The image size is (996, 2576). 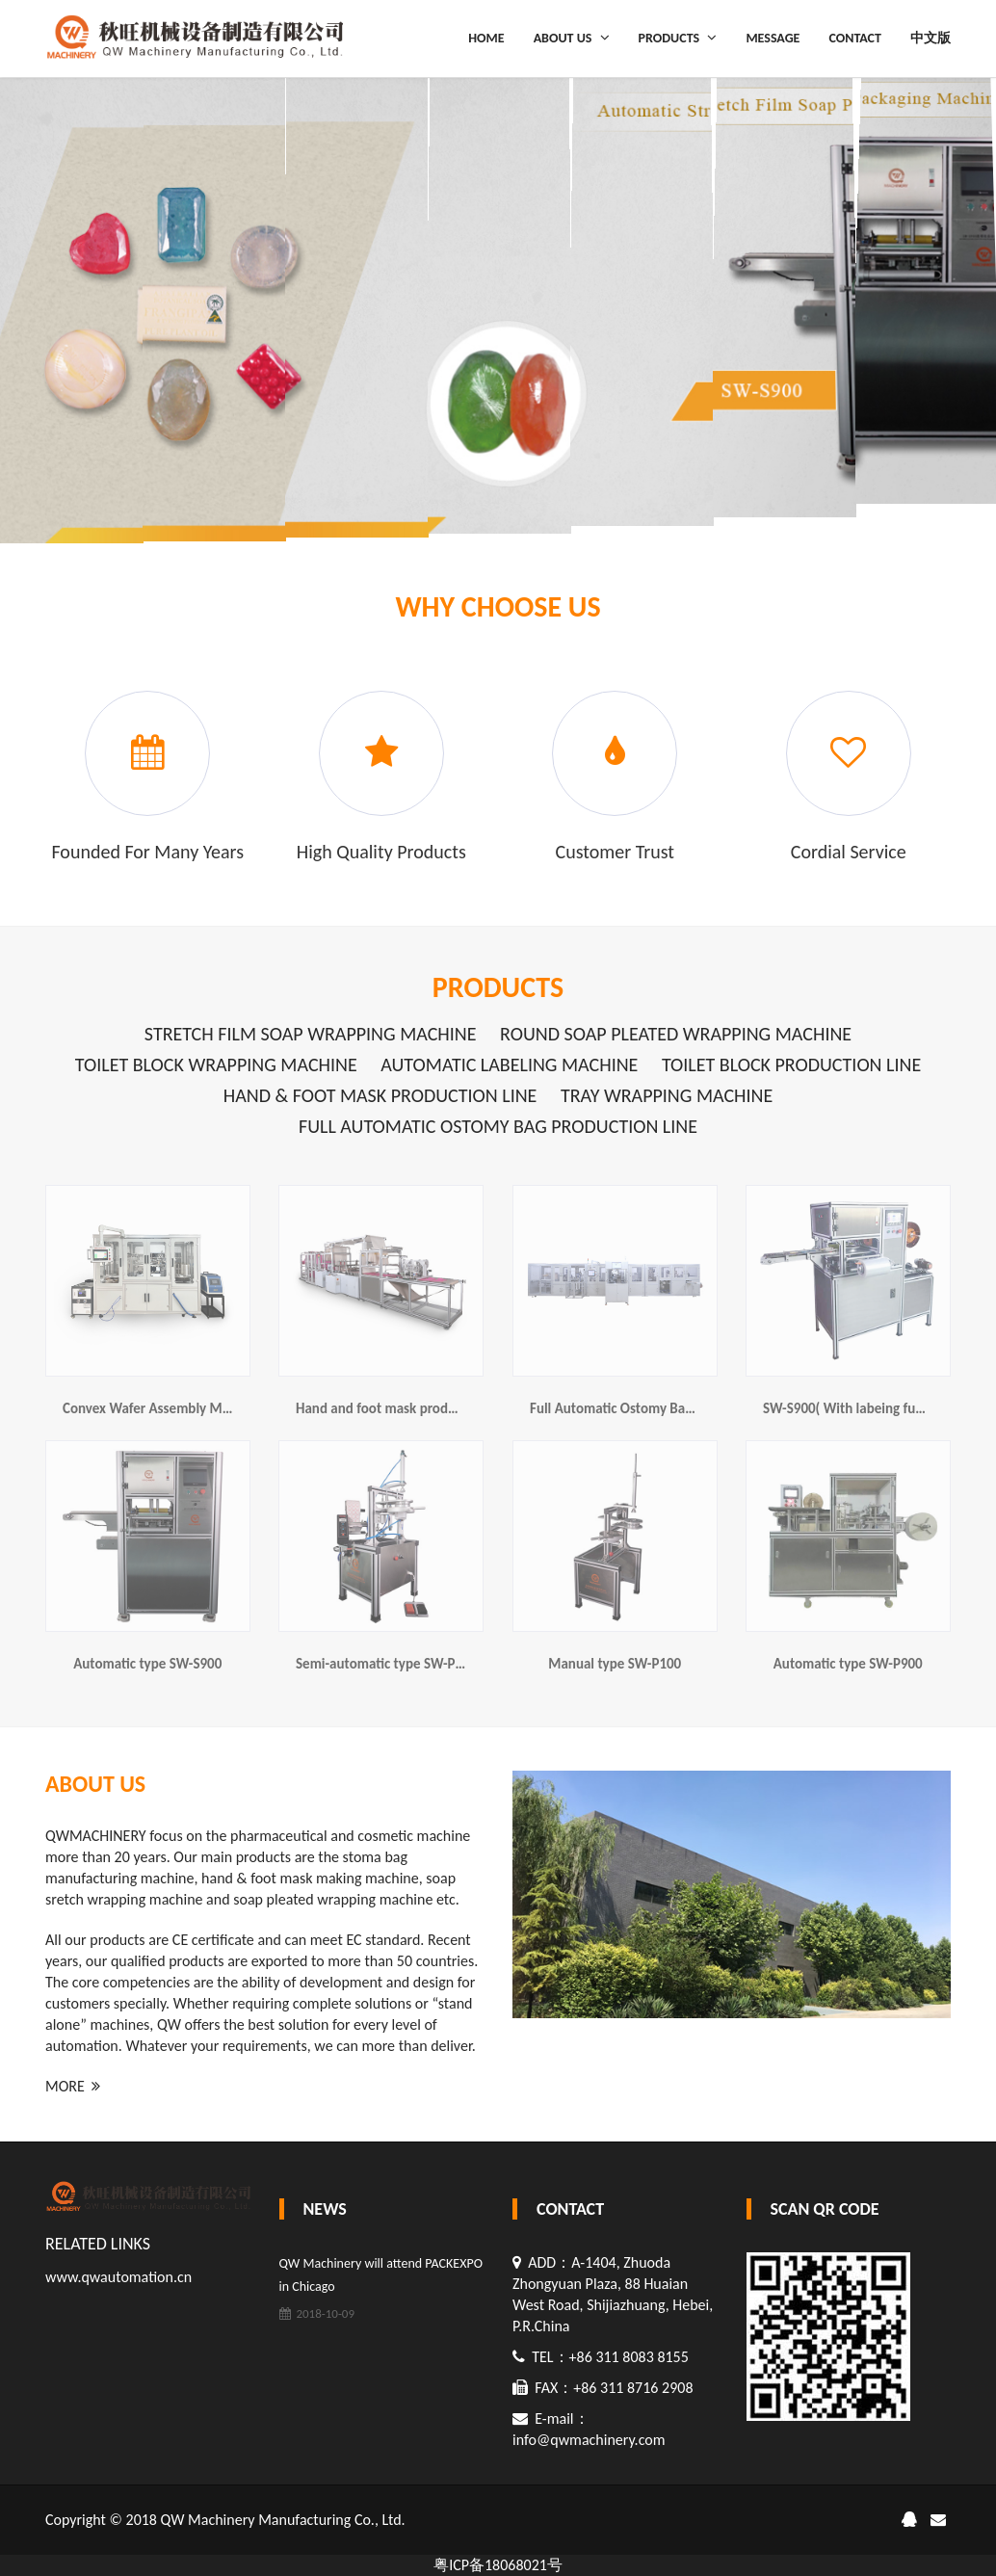 What do you see at coordinates (162, 1408) in the screenshot?
I see `Convex Wafer Assembly Machine` at bounding box center [162, 1408].